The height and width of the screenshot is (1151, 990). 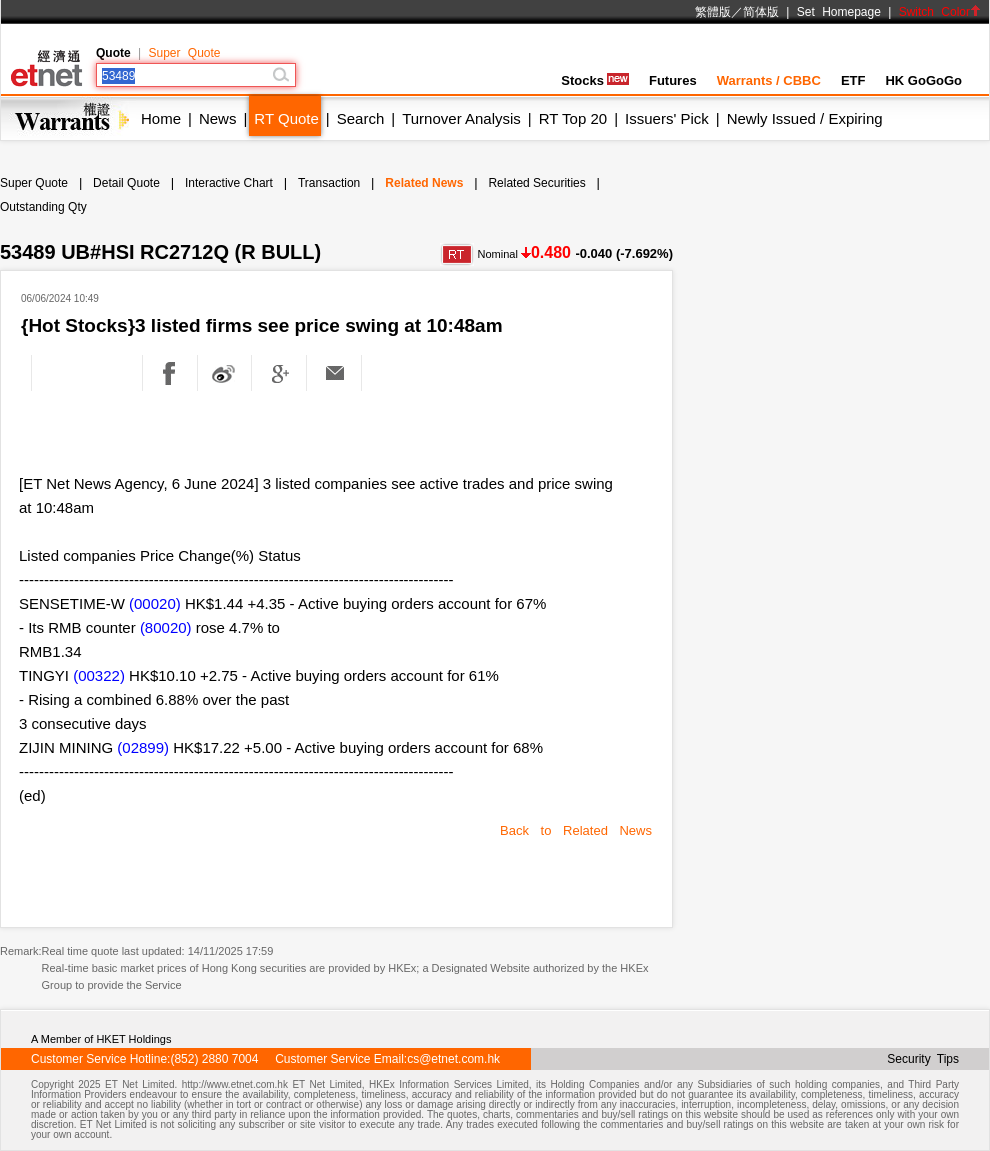 I want to click on Futures, so click(x=673, y=80).